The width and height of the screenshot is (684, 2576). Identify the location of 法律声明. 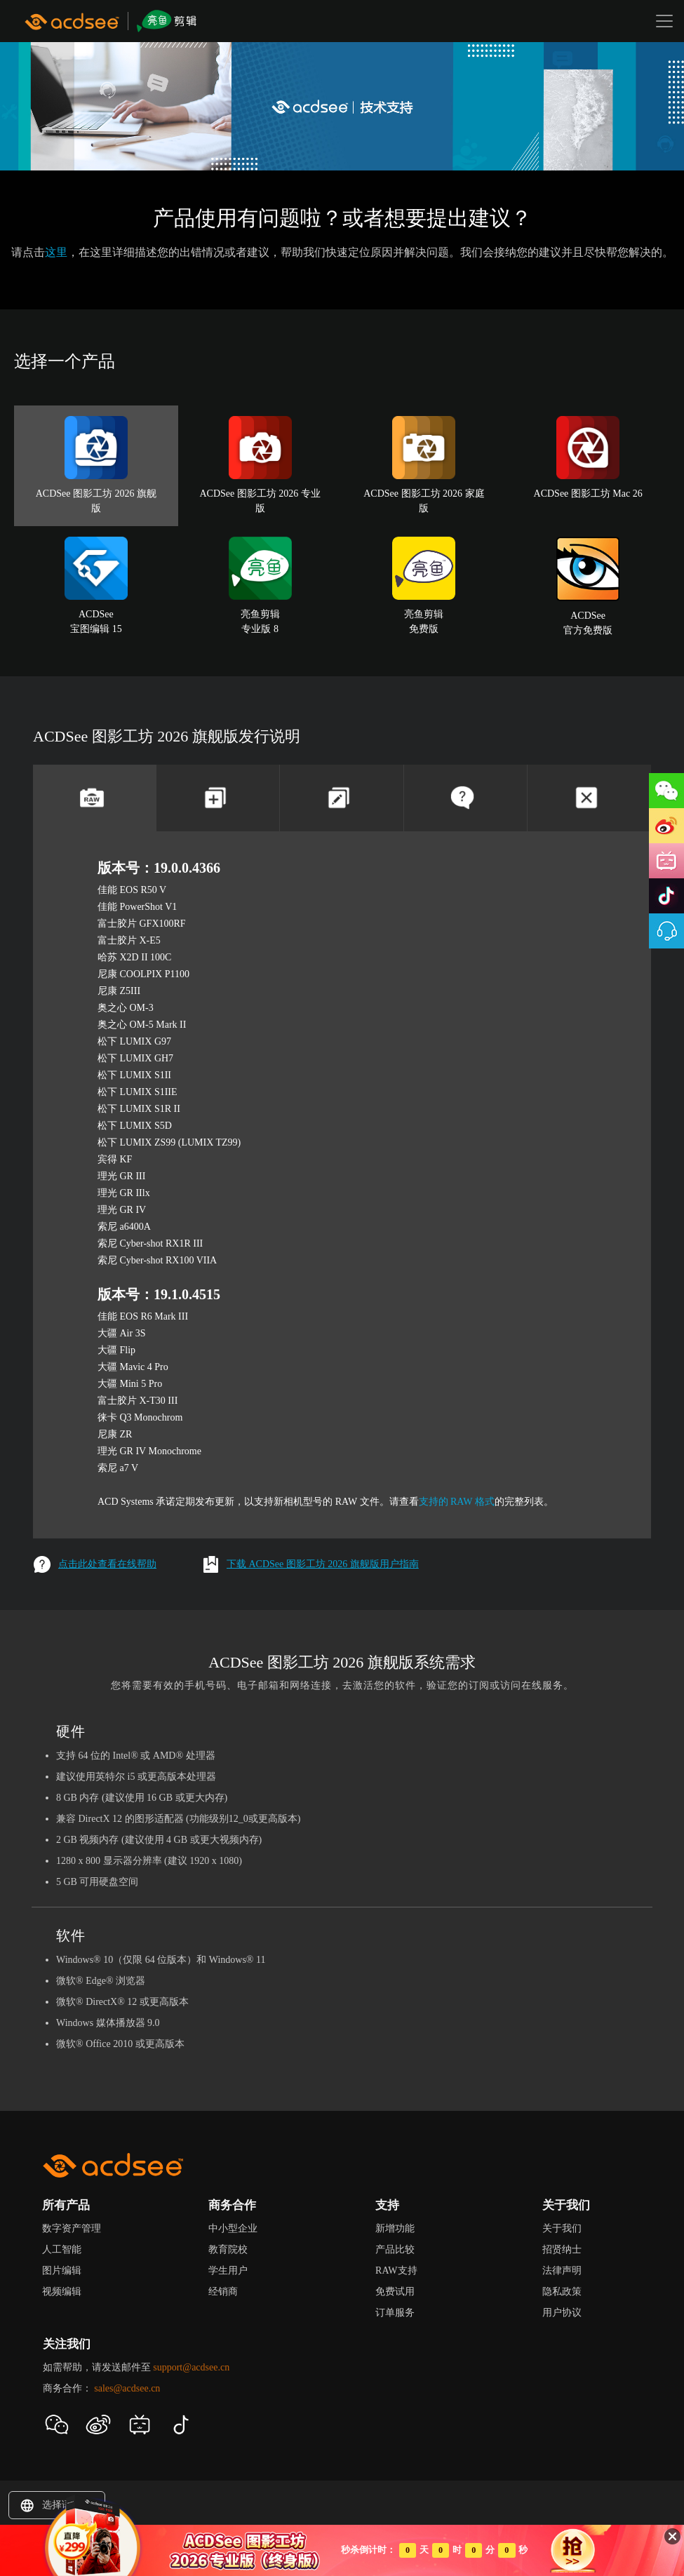
(562, 2270).